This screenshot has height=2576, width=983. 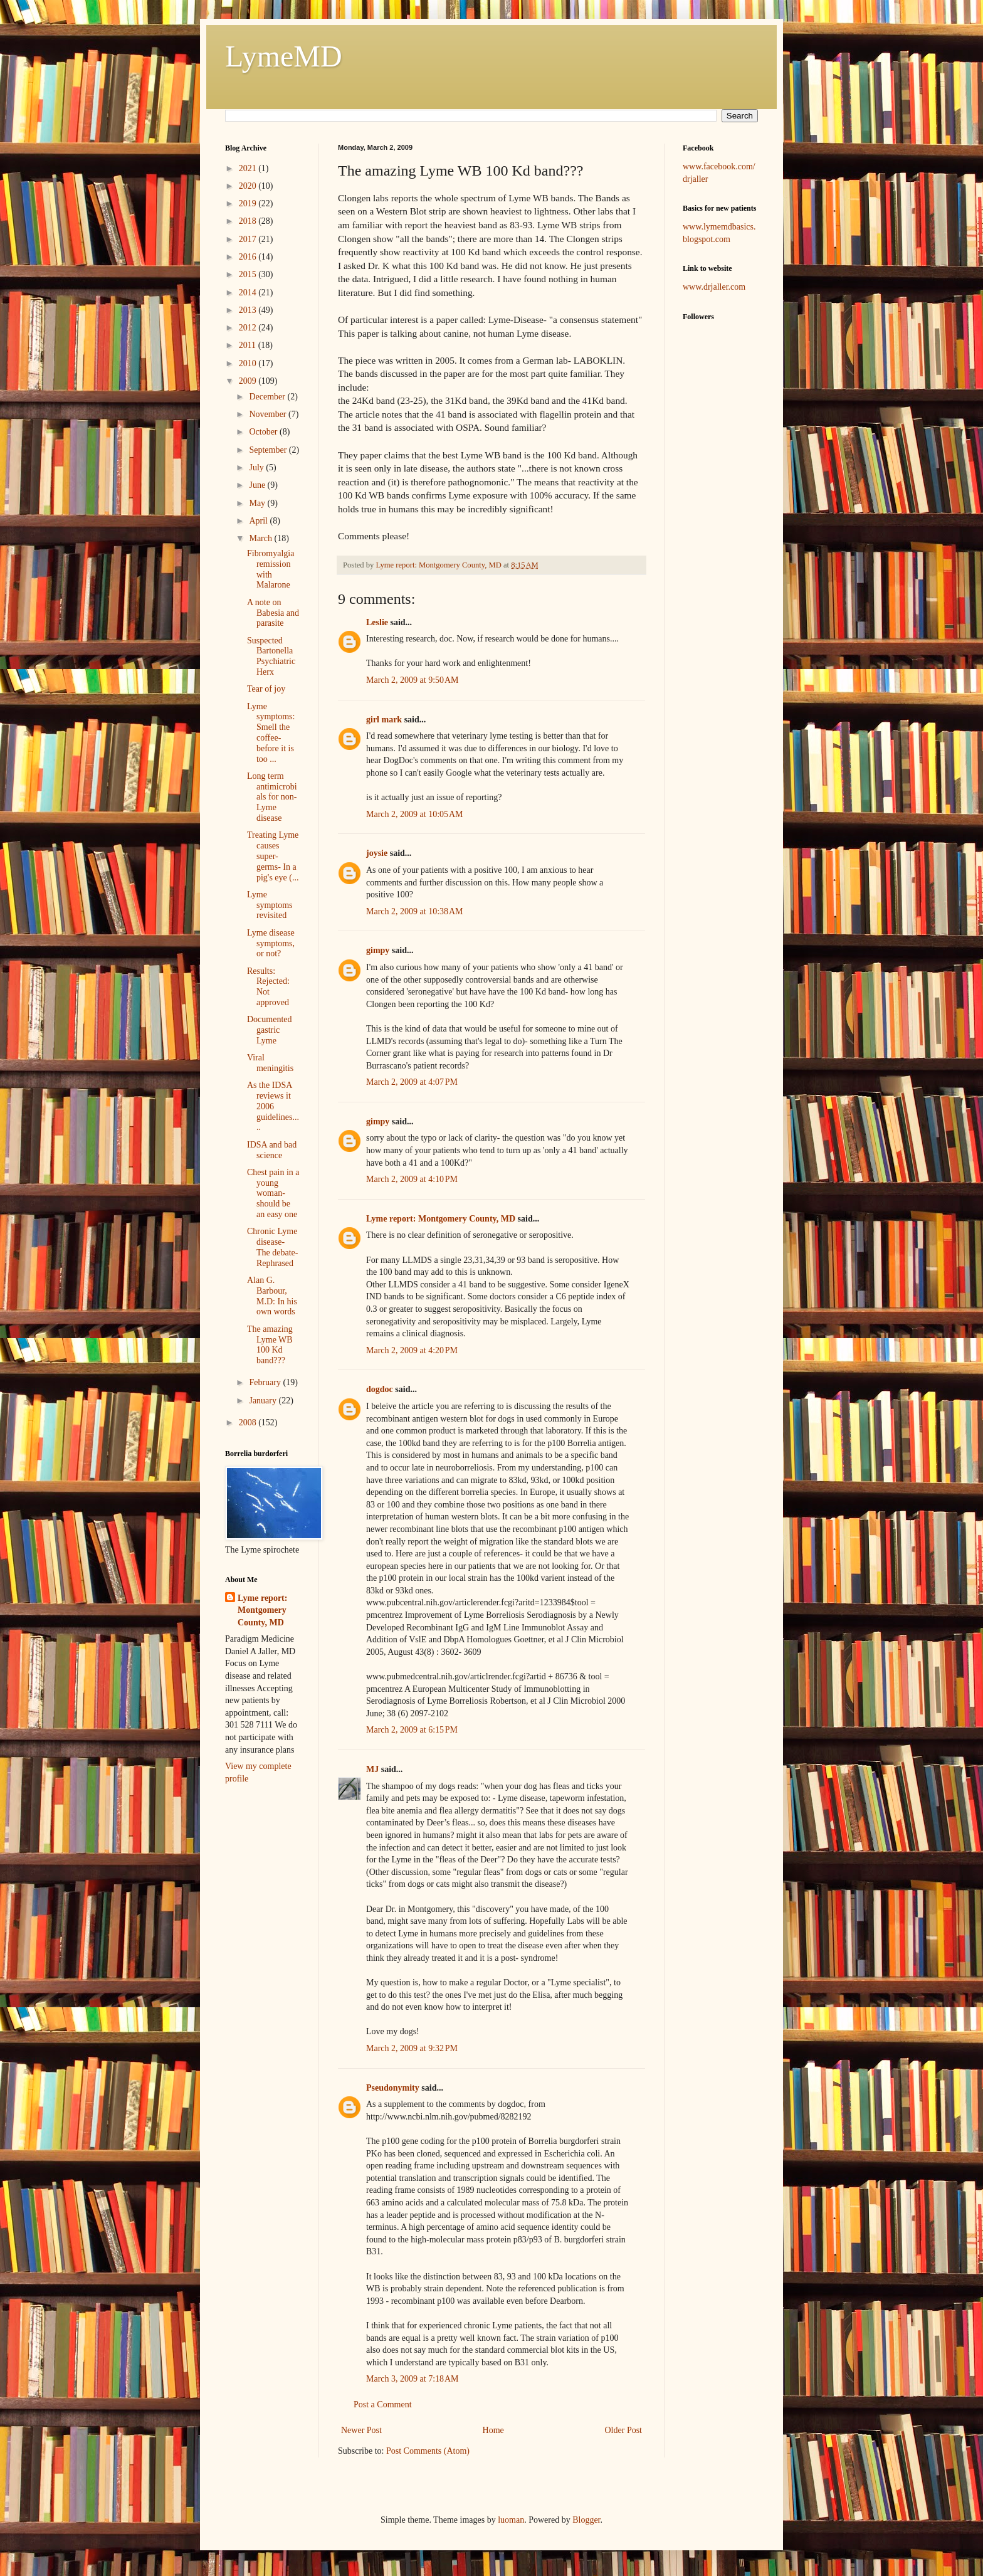 I want to click on The amazing Lyme WB 100 Kd band???, so click(x=270, y=1344).